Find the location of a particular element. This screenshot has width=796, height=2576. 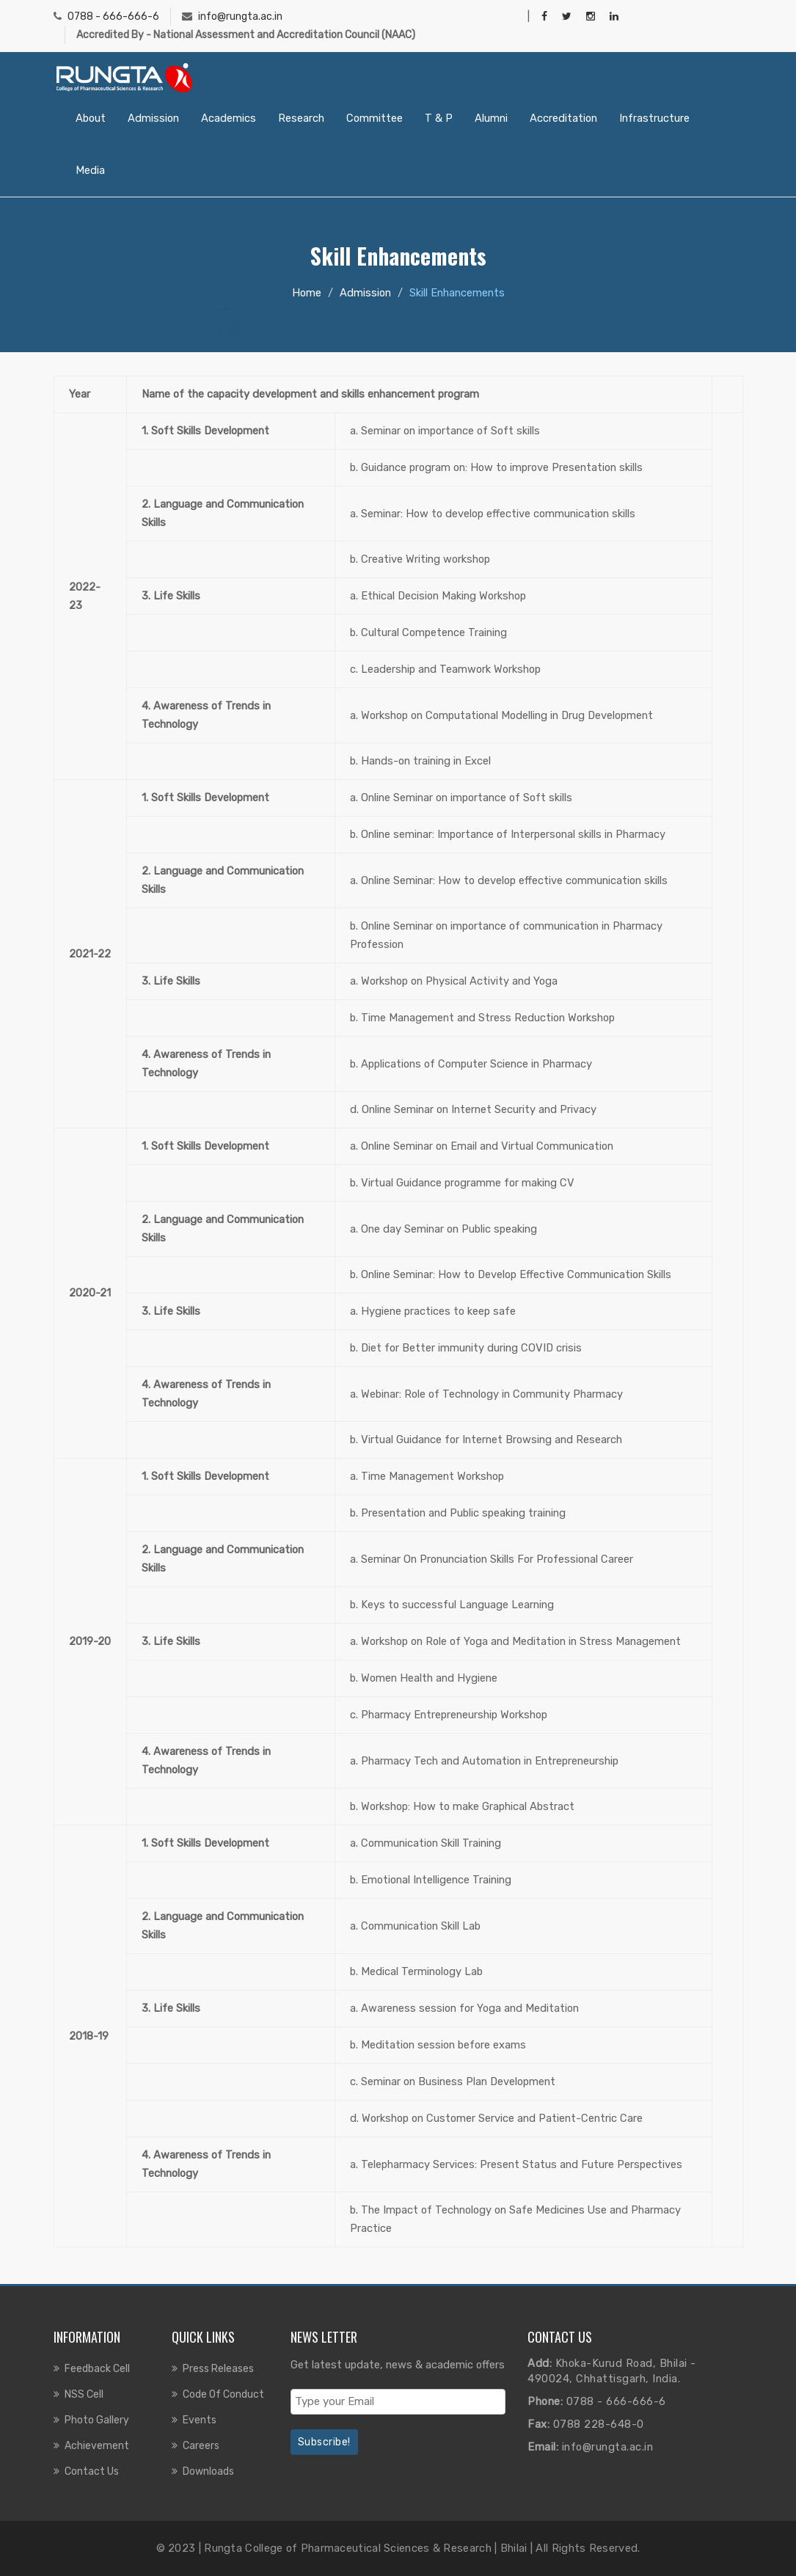

About is located at coordinates (91, 118).